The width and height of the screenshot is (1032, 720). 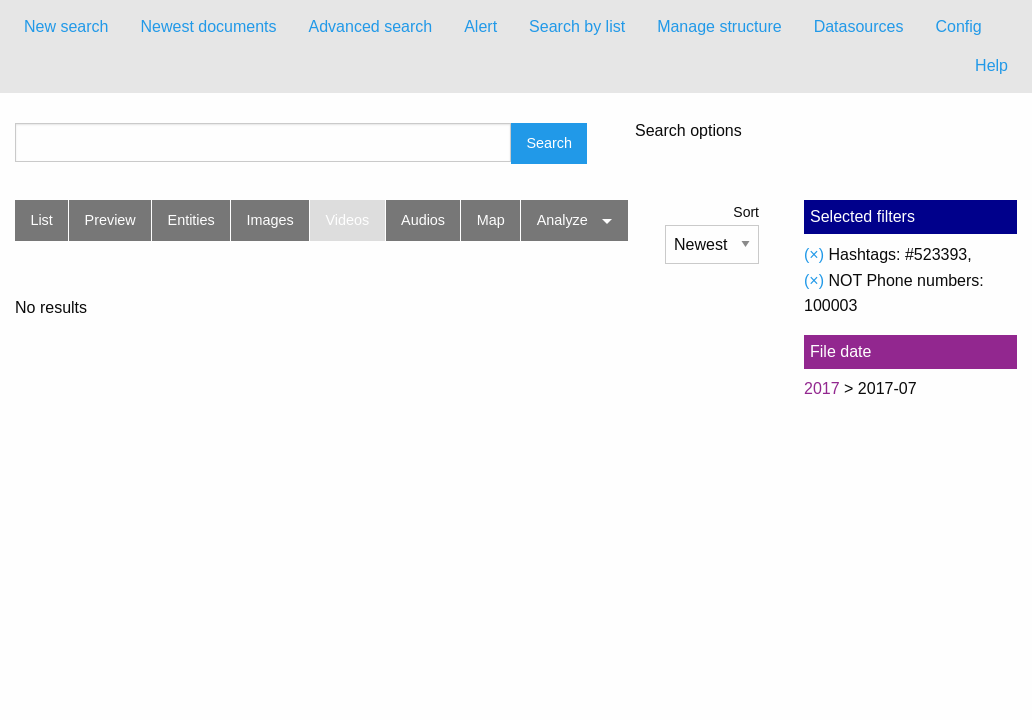 I want to click on Preview, so click(x=110, y=220).